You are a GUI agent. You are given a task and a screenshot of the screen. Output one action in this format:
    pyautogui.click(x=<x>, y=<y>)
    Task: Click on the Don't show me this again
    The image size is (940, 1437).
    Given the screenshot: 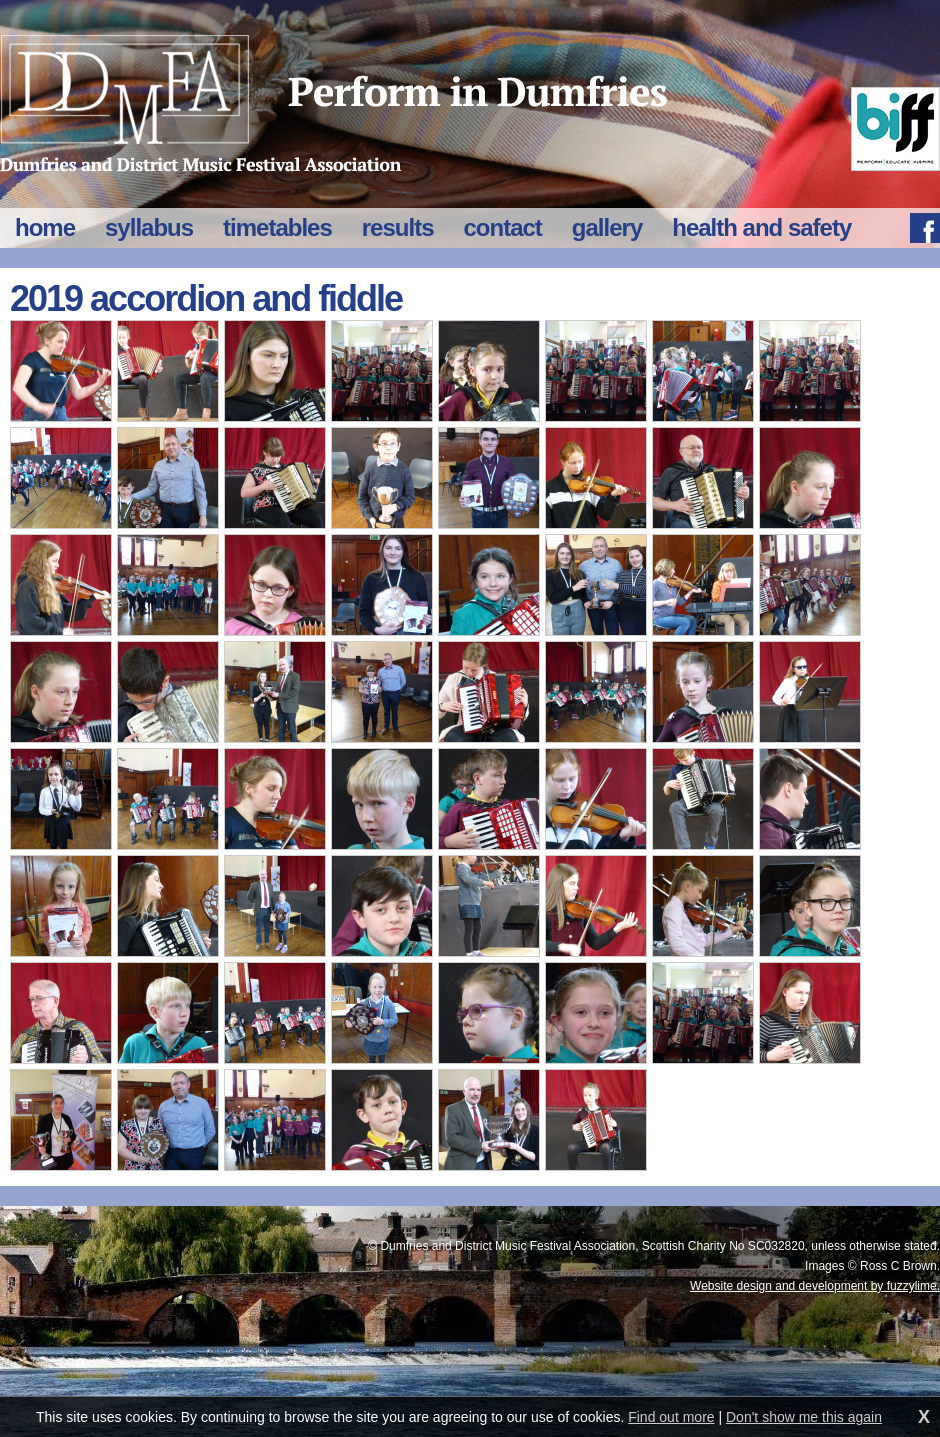 What is the action you would take?
    pyautogui.click(x=804, y=1417)
    